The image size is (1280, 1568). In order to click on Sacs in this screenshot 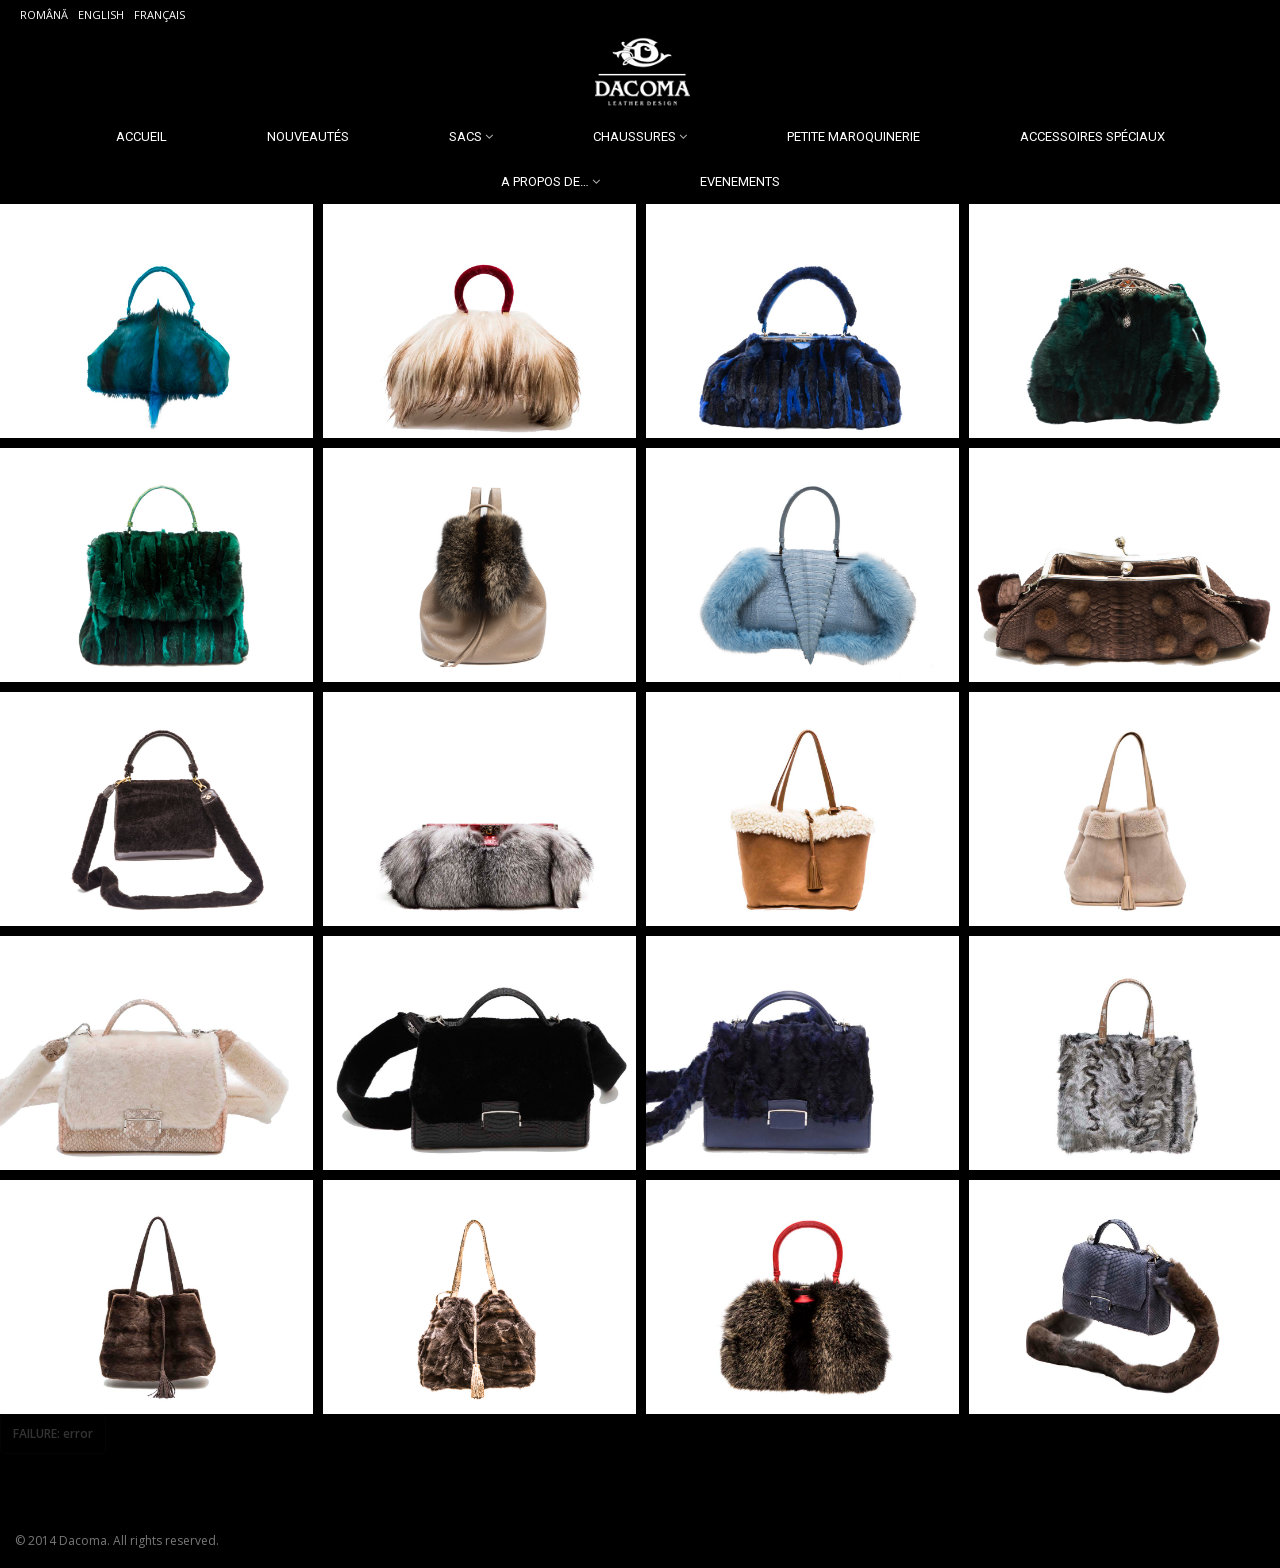, I will do `click(465, 136)`.